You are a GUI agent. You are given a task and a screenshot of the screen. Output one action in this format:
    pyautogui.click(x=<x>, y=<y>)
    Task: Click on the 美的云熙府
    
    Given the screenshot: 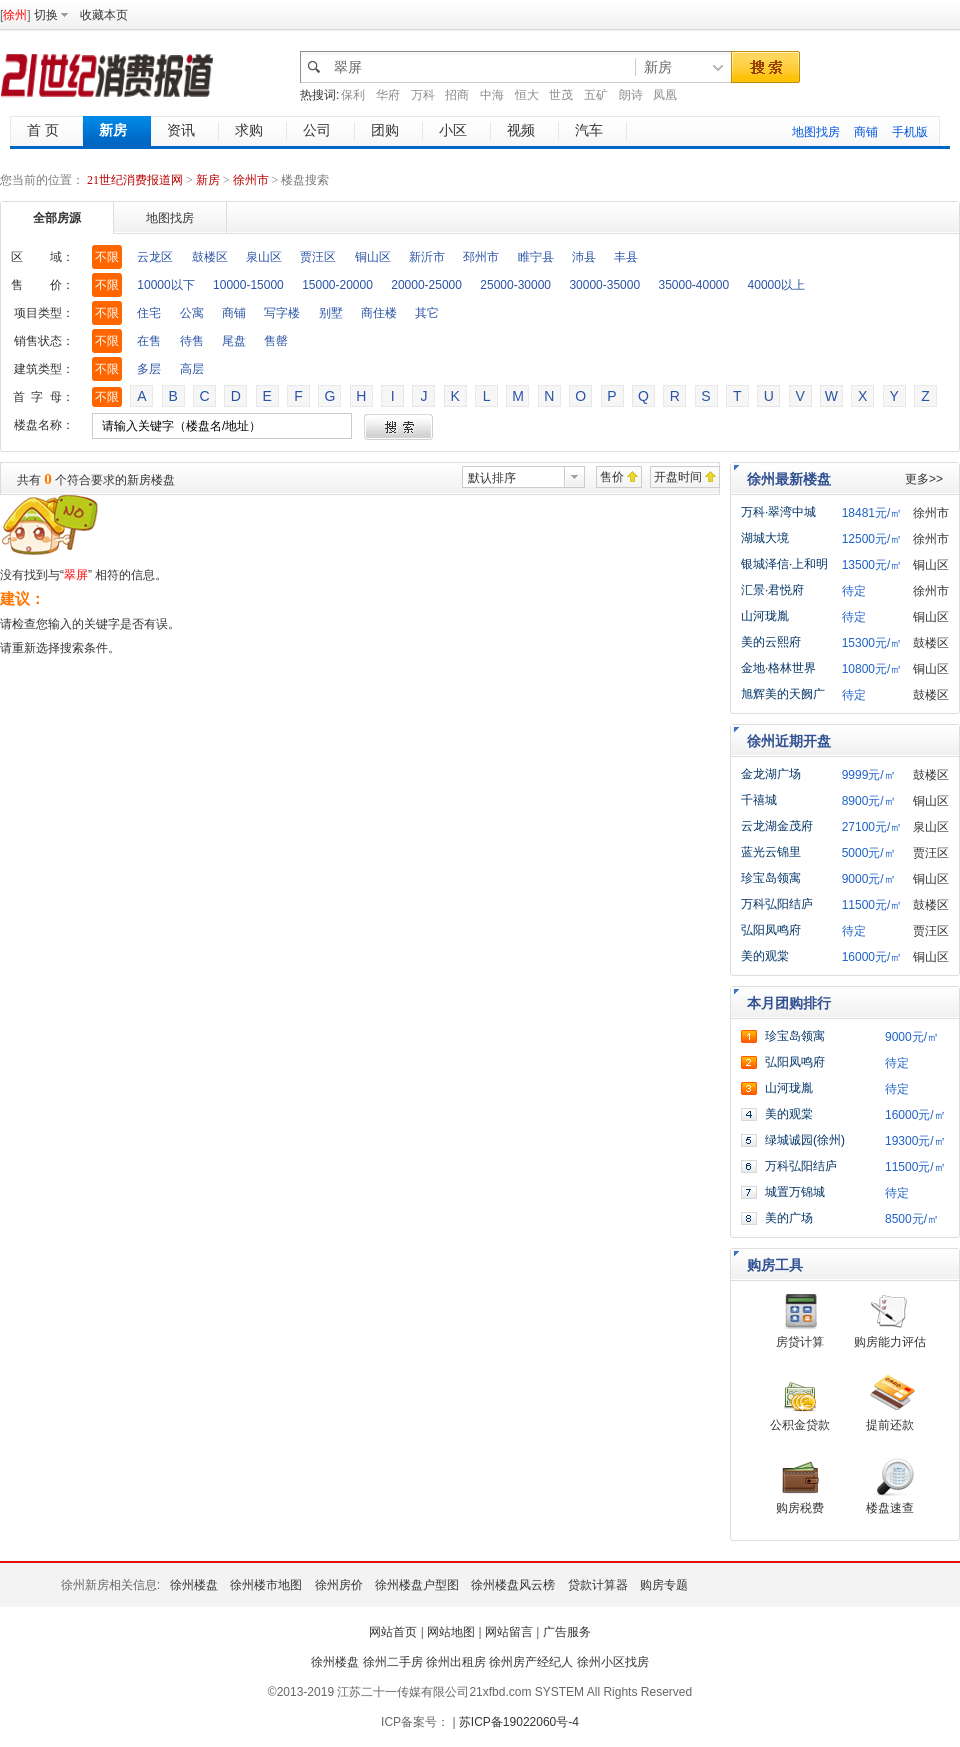 What is the action you would take?
    pyautogui.click(x=771, y=642)
    